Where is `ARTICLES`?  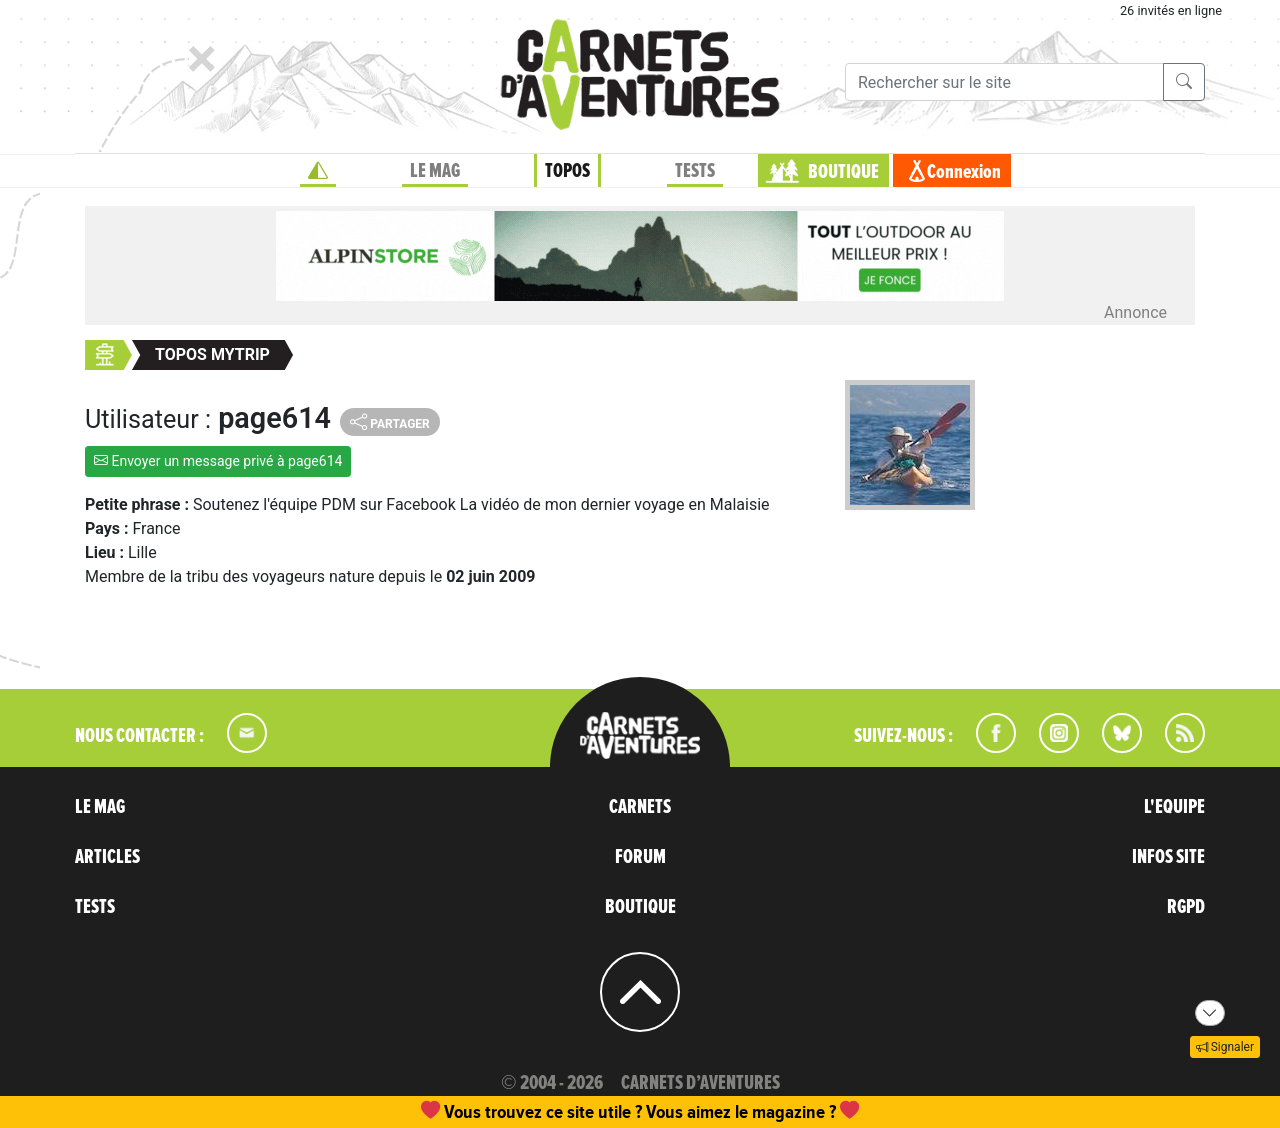 ARTICLES is located at coordinates (107, 857).